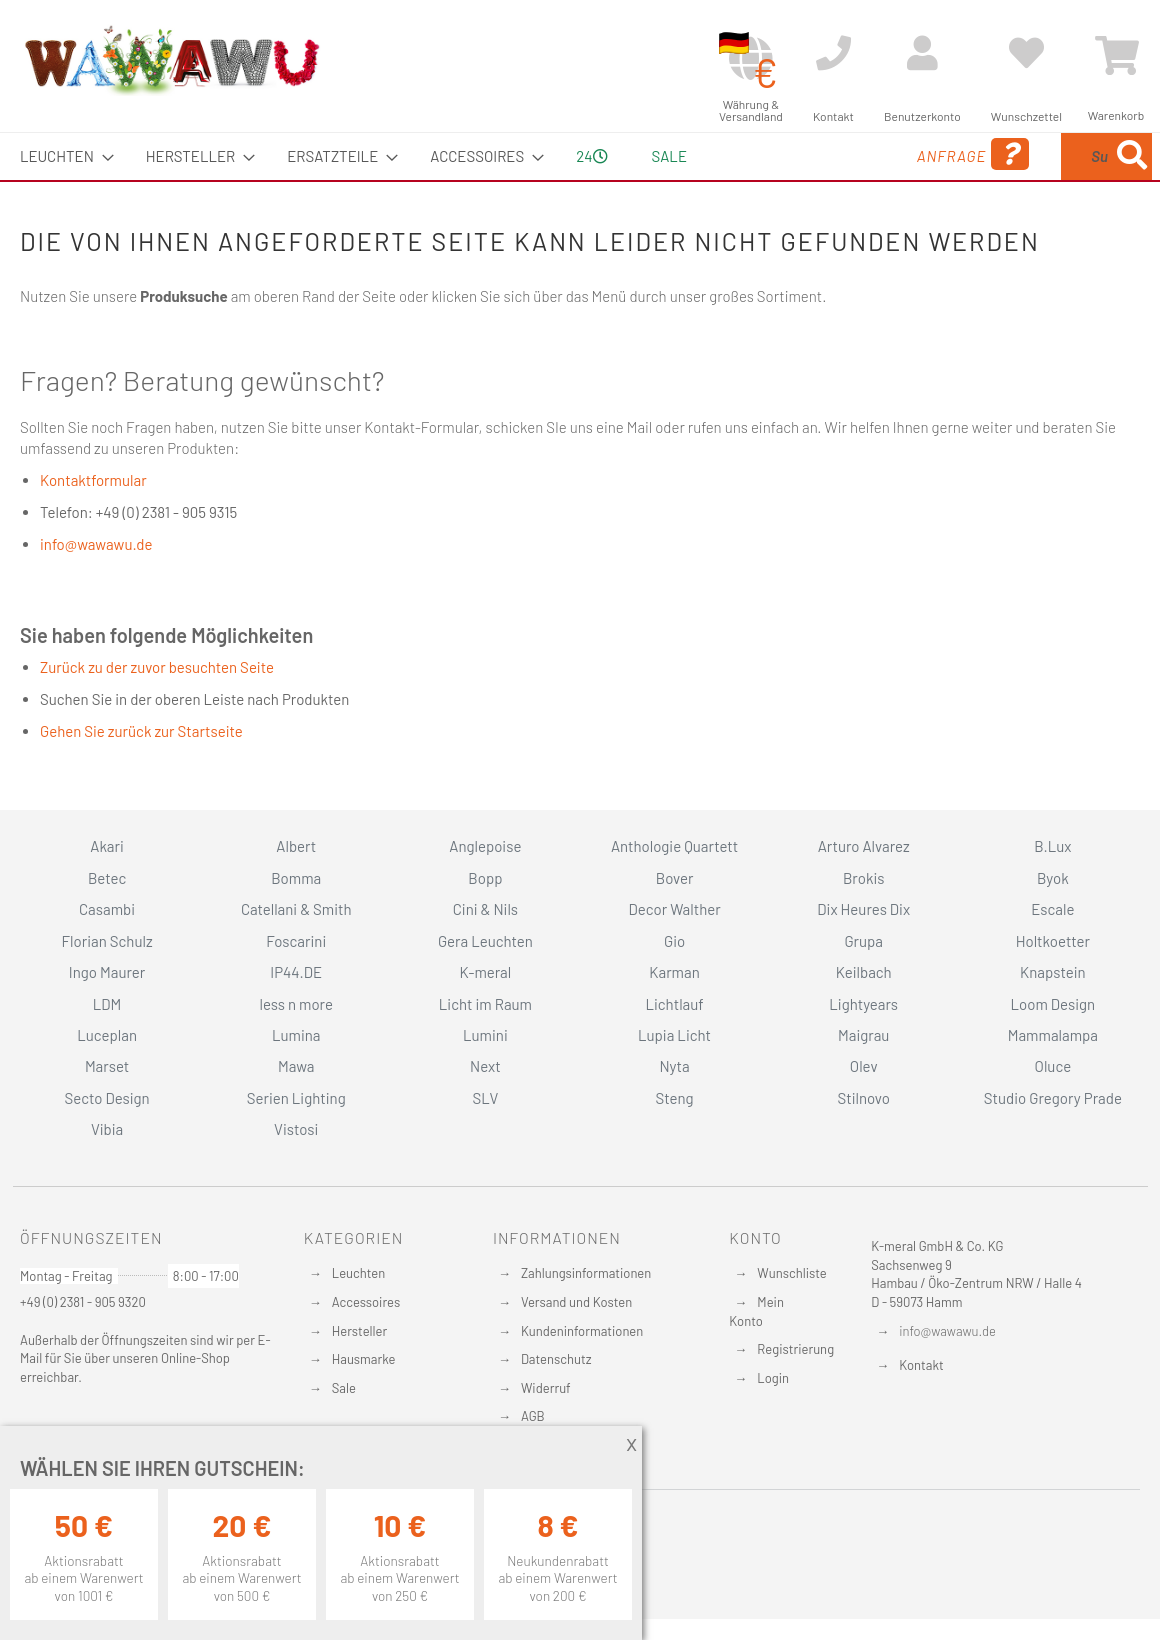 The image size is (1160, 1640). I want to click on Sale, so click(344, 1388).